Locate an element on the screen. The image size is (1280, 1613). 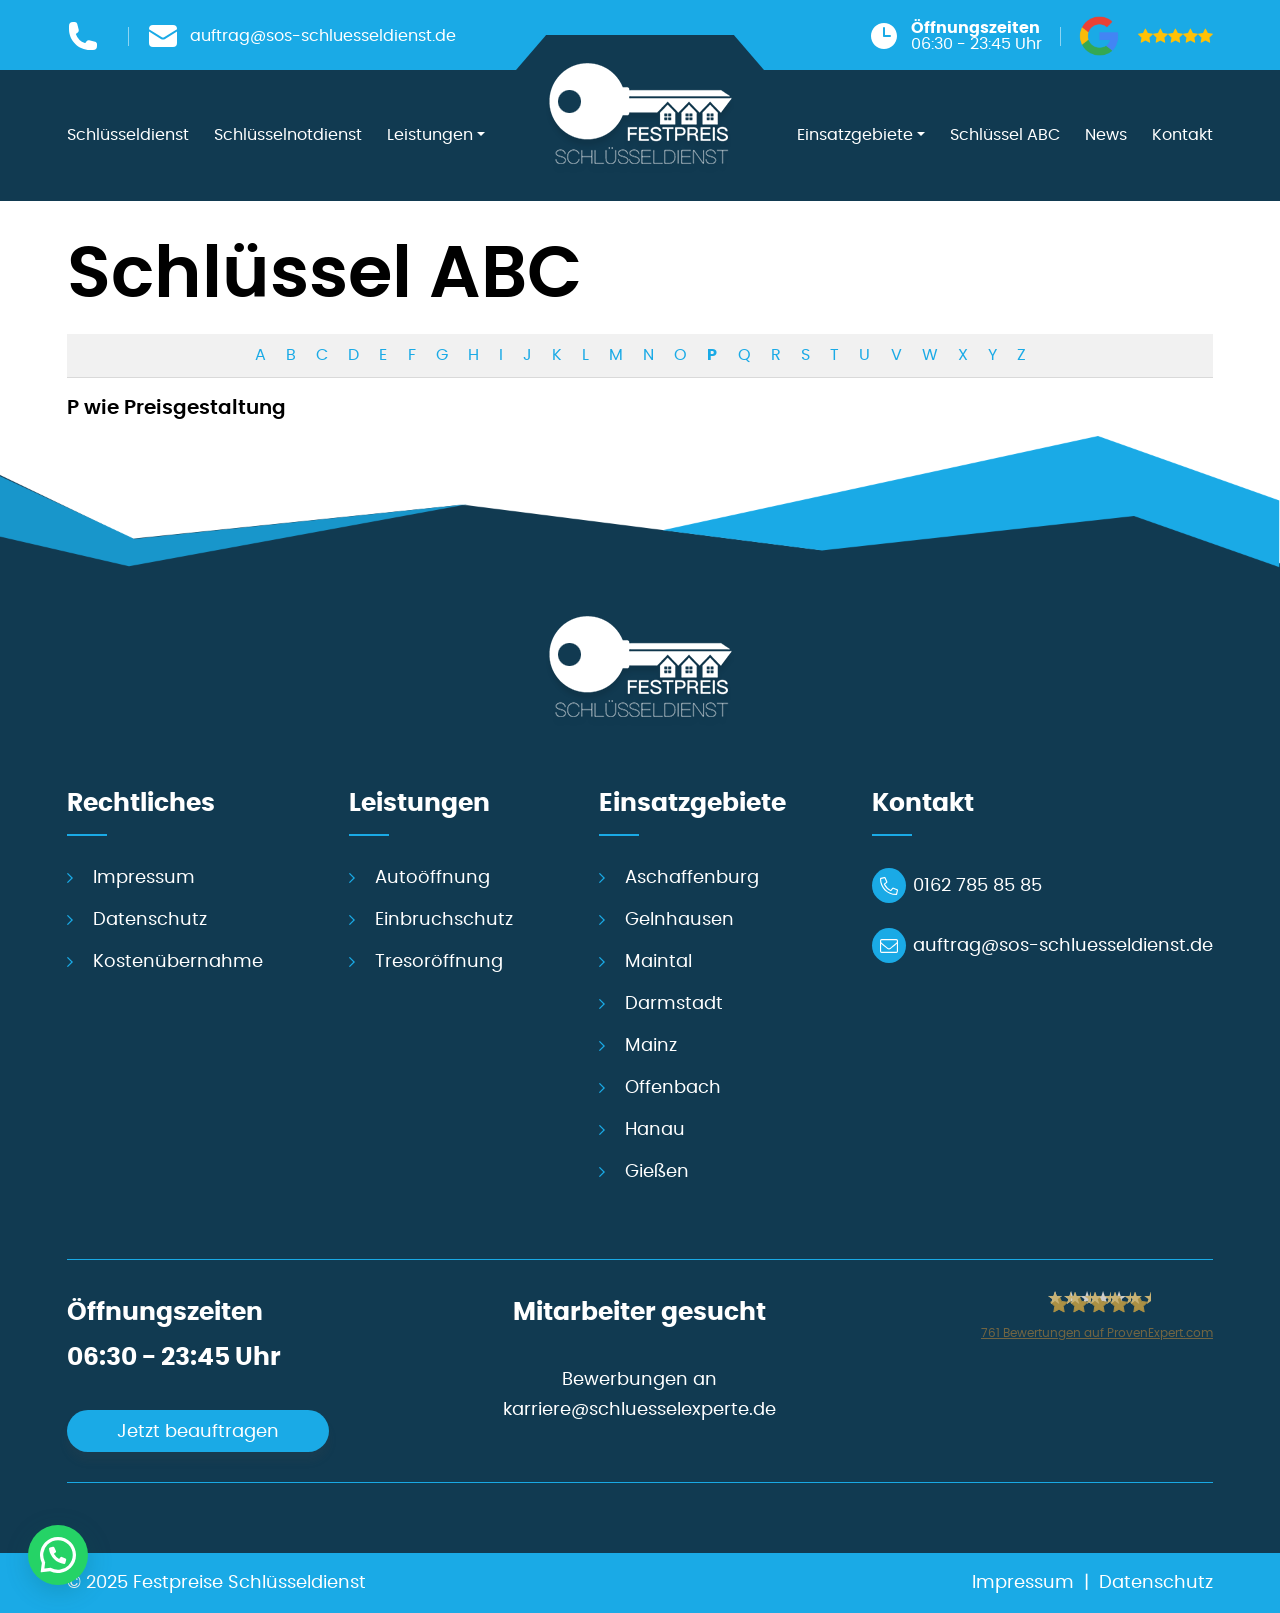
Darmstadt is located at coordinates (674, 1004).